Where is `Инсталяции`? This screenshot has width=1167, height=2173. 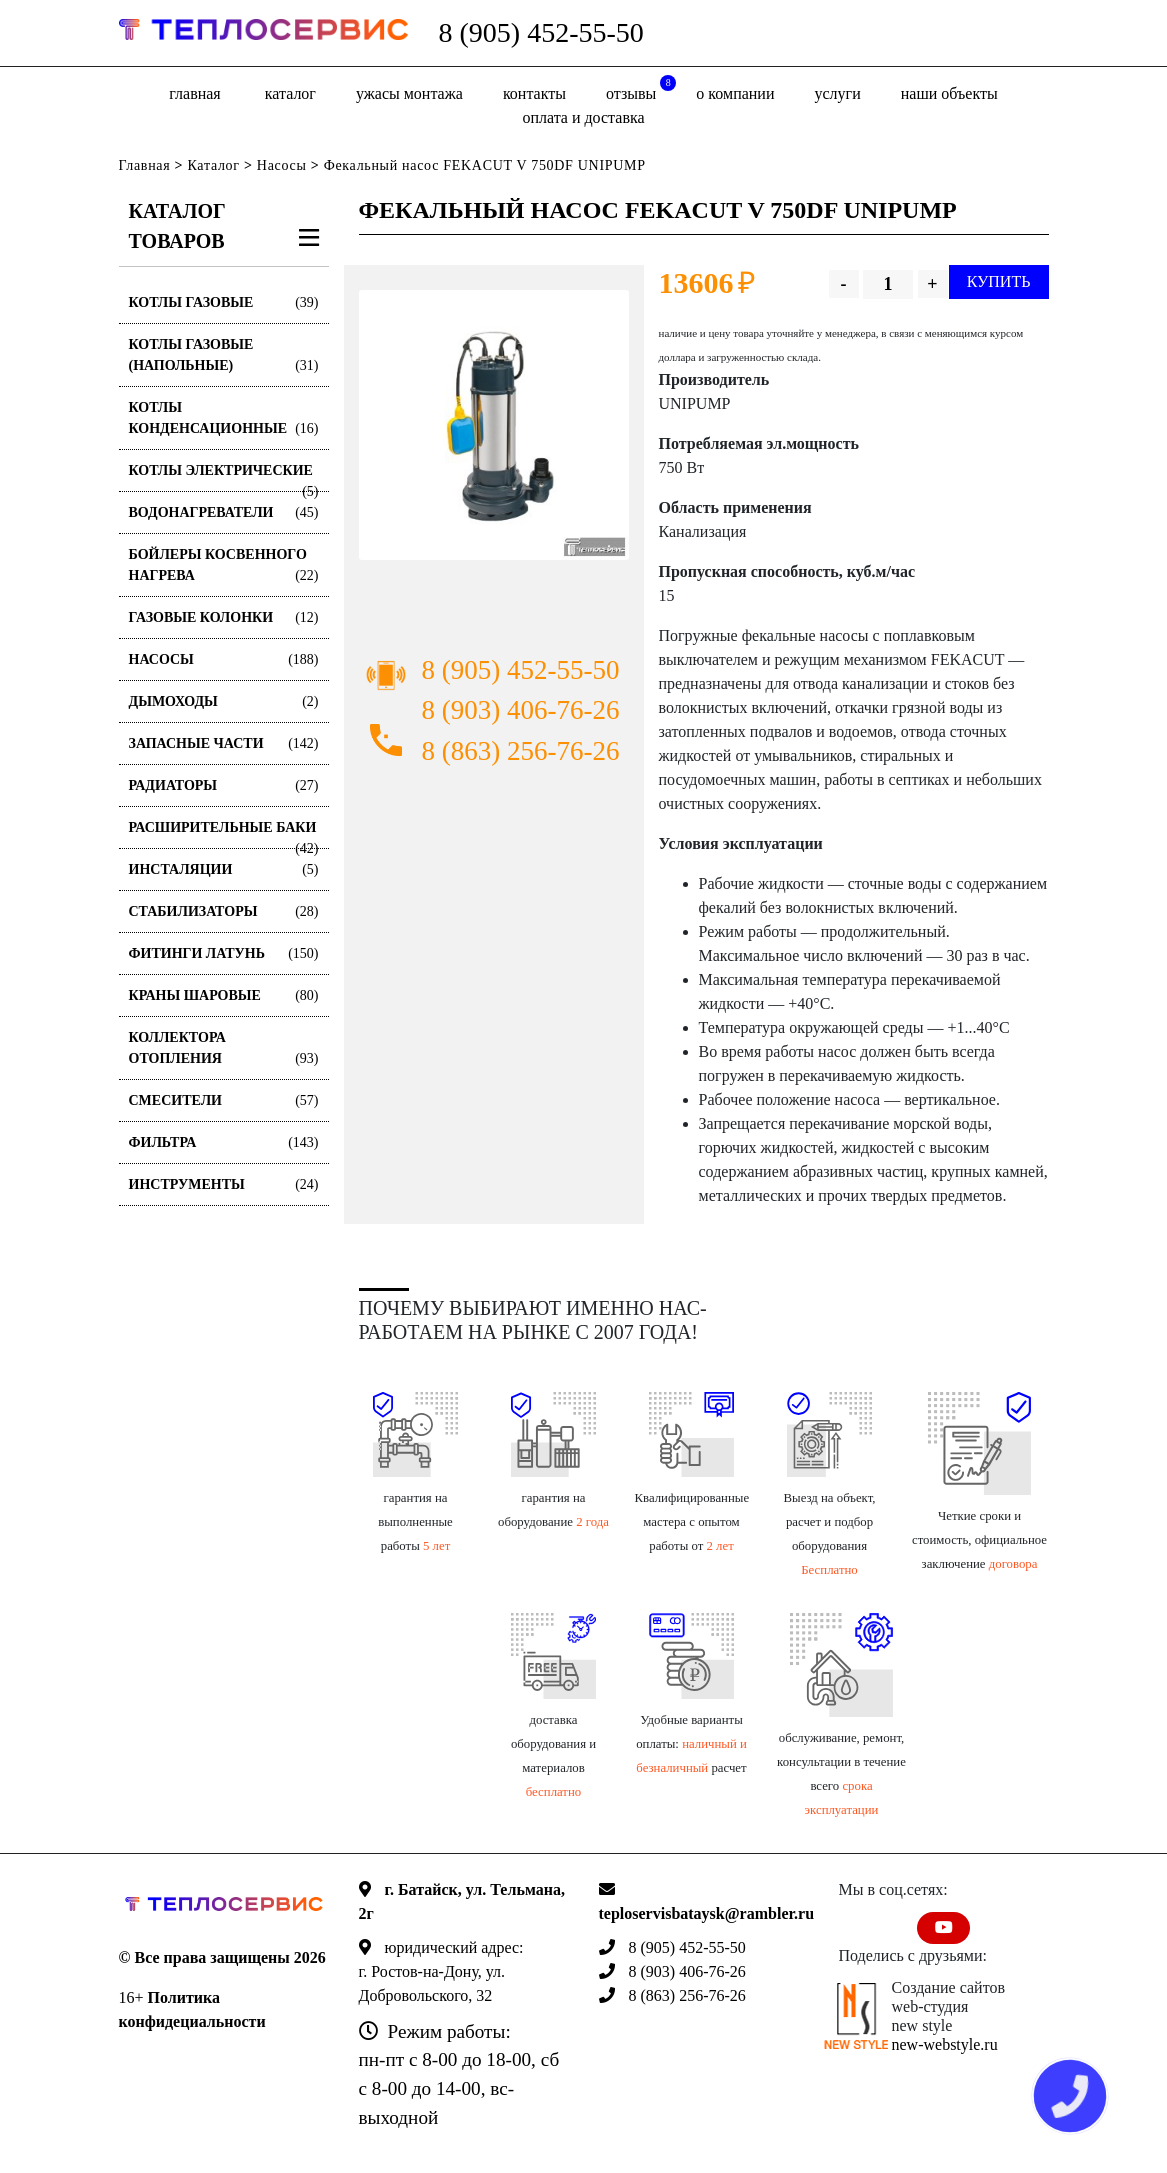 Инсталяции is located at coordinates (224, 869).